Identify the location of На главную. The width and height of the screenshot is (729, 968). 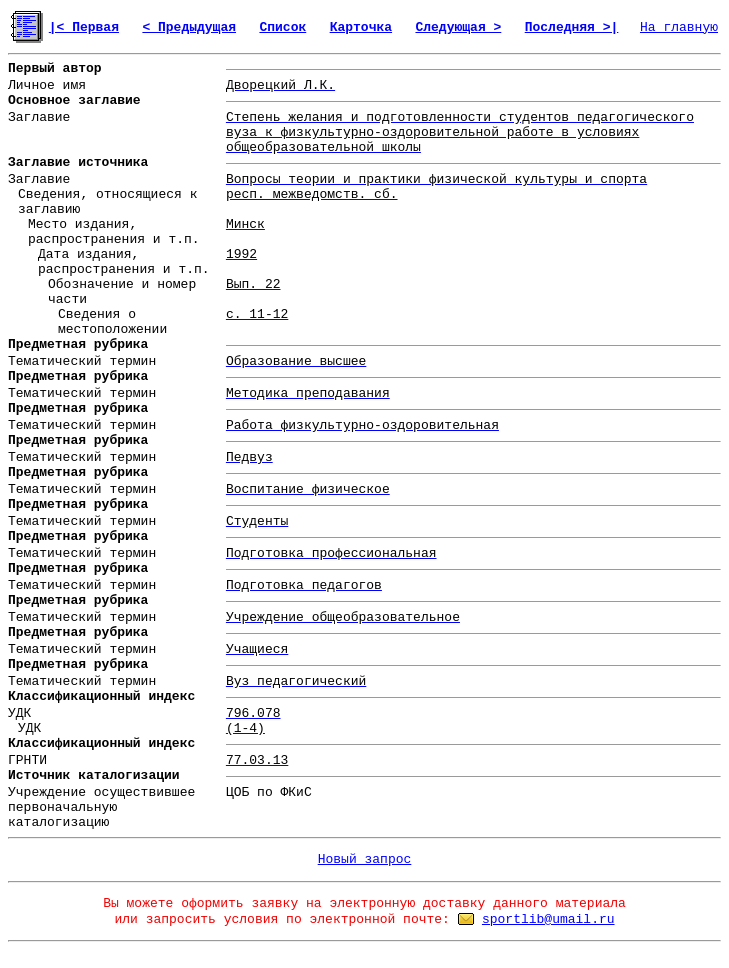
(679, 27).